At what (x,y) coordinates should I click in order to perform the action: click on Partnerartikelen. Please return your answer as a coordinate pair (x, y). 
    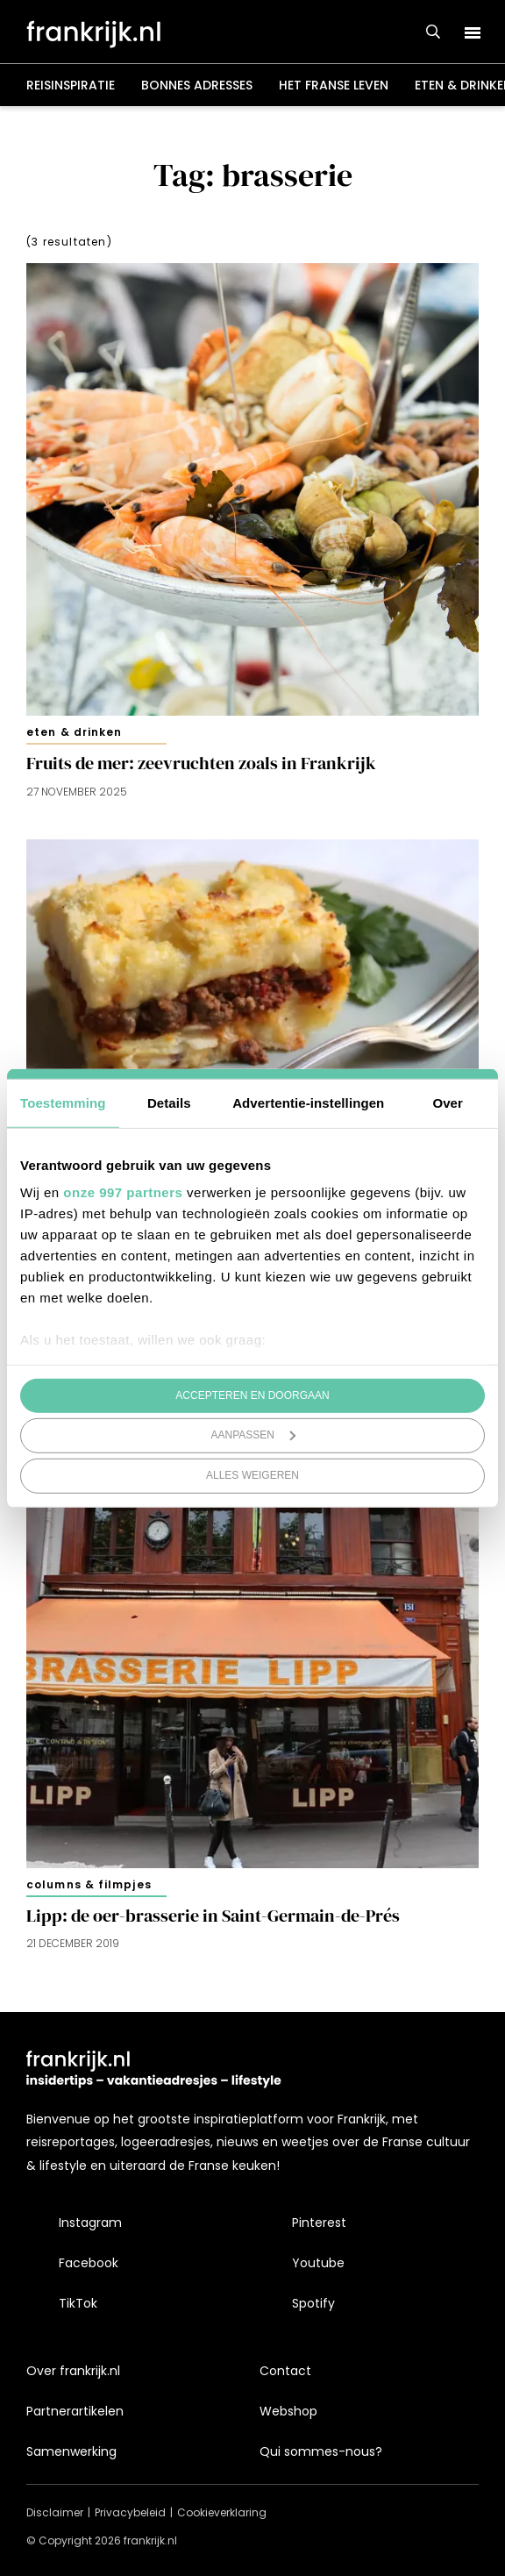
    Looking at the image, I should click on (75, 2411).